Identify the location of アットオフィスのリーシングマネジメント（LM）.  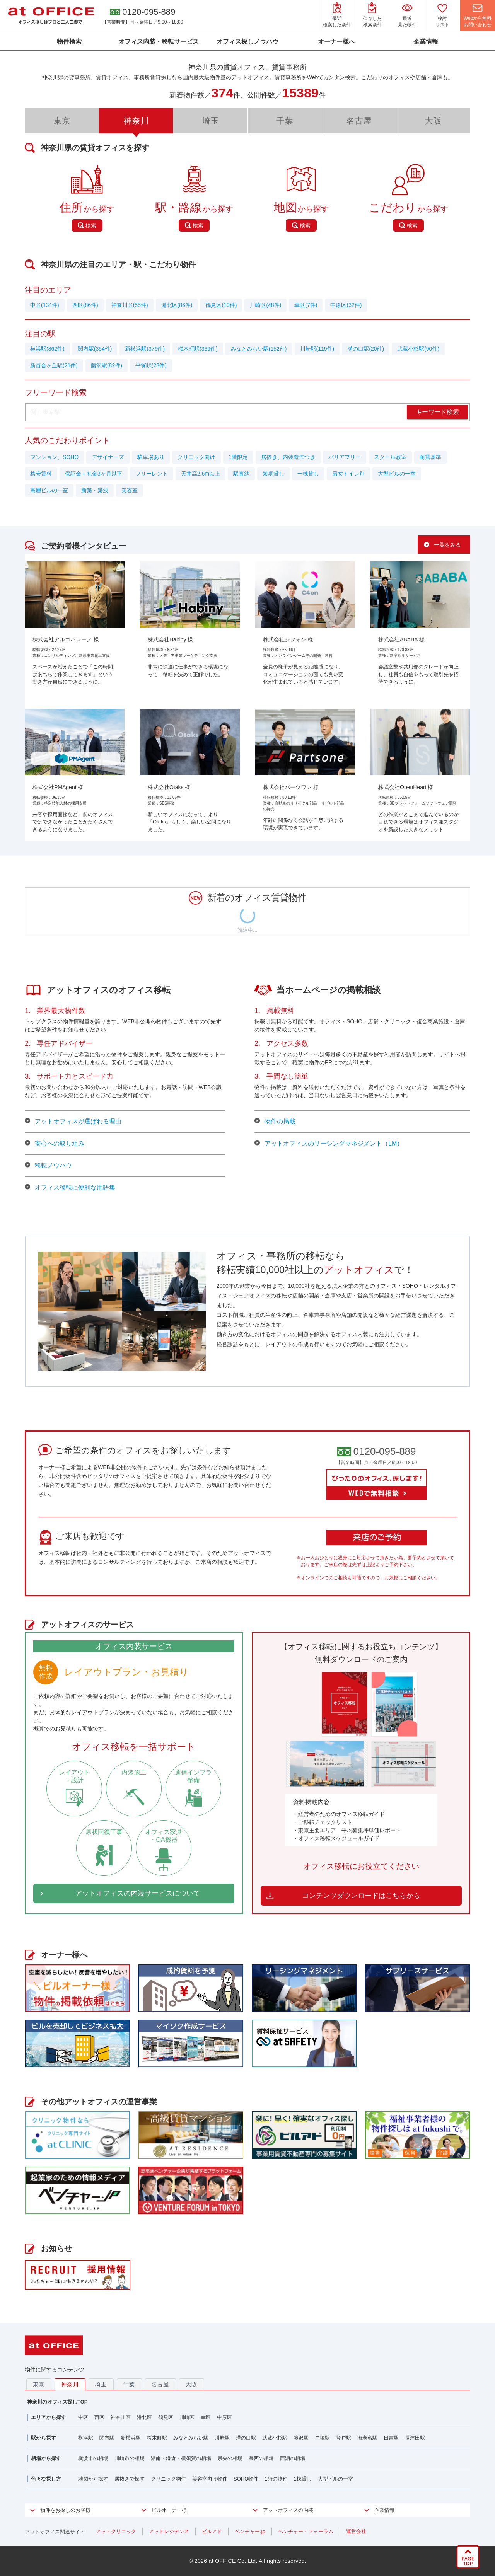
(328, 1143).